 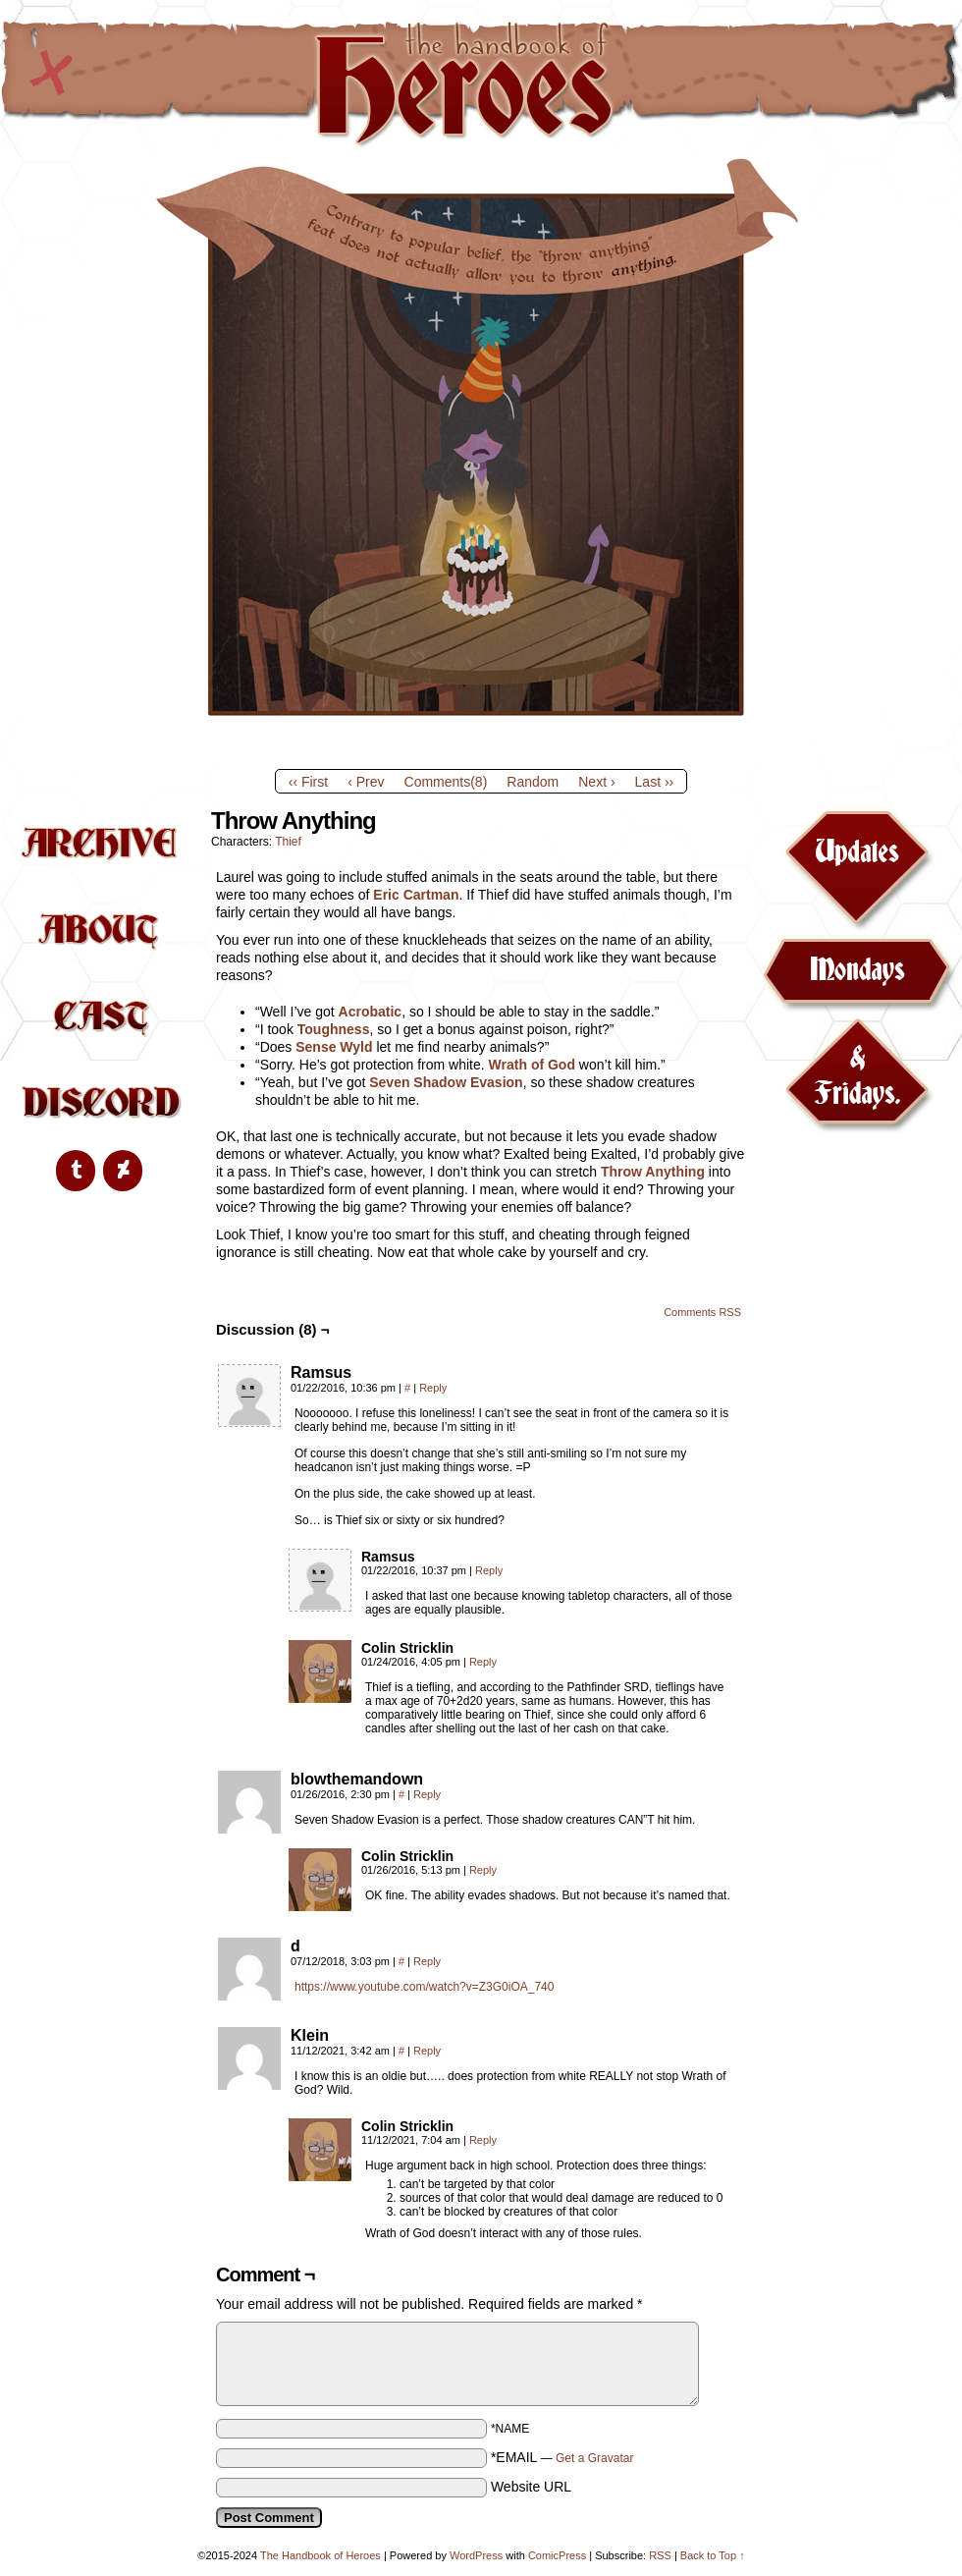 What do you see at coordinates (712, 2555) in the screenshot?
I see `Back to Top ↑` at bounding box center [712, 2555].